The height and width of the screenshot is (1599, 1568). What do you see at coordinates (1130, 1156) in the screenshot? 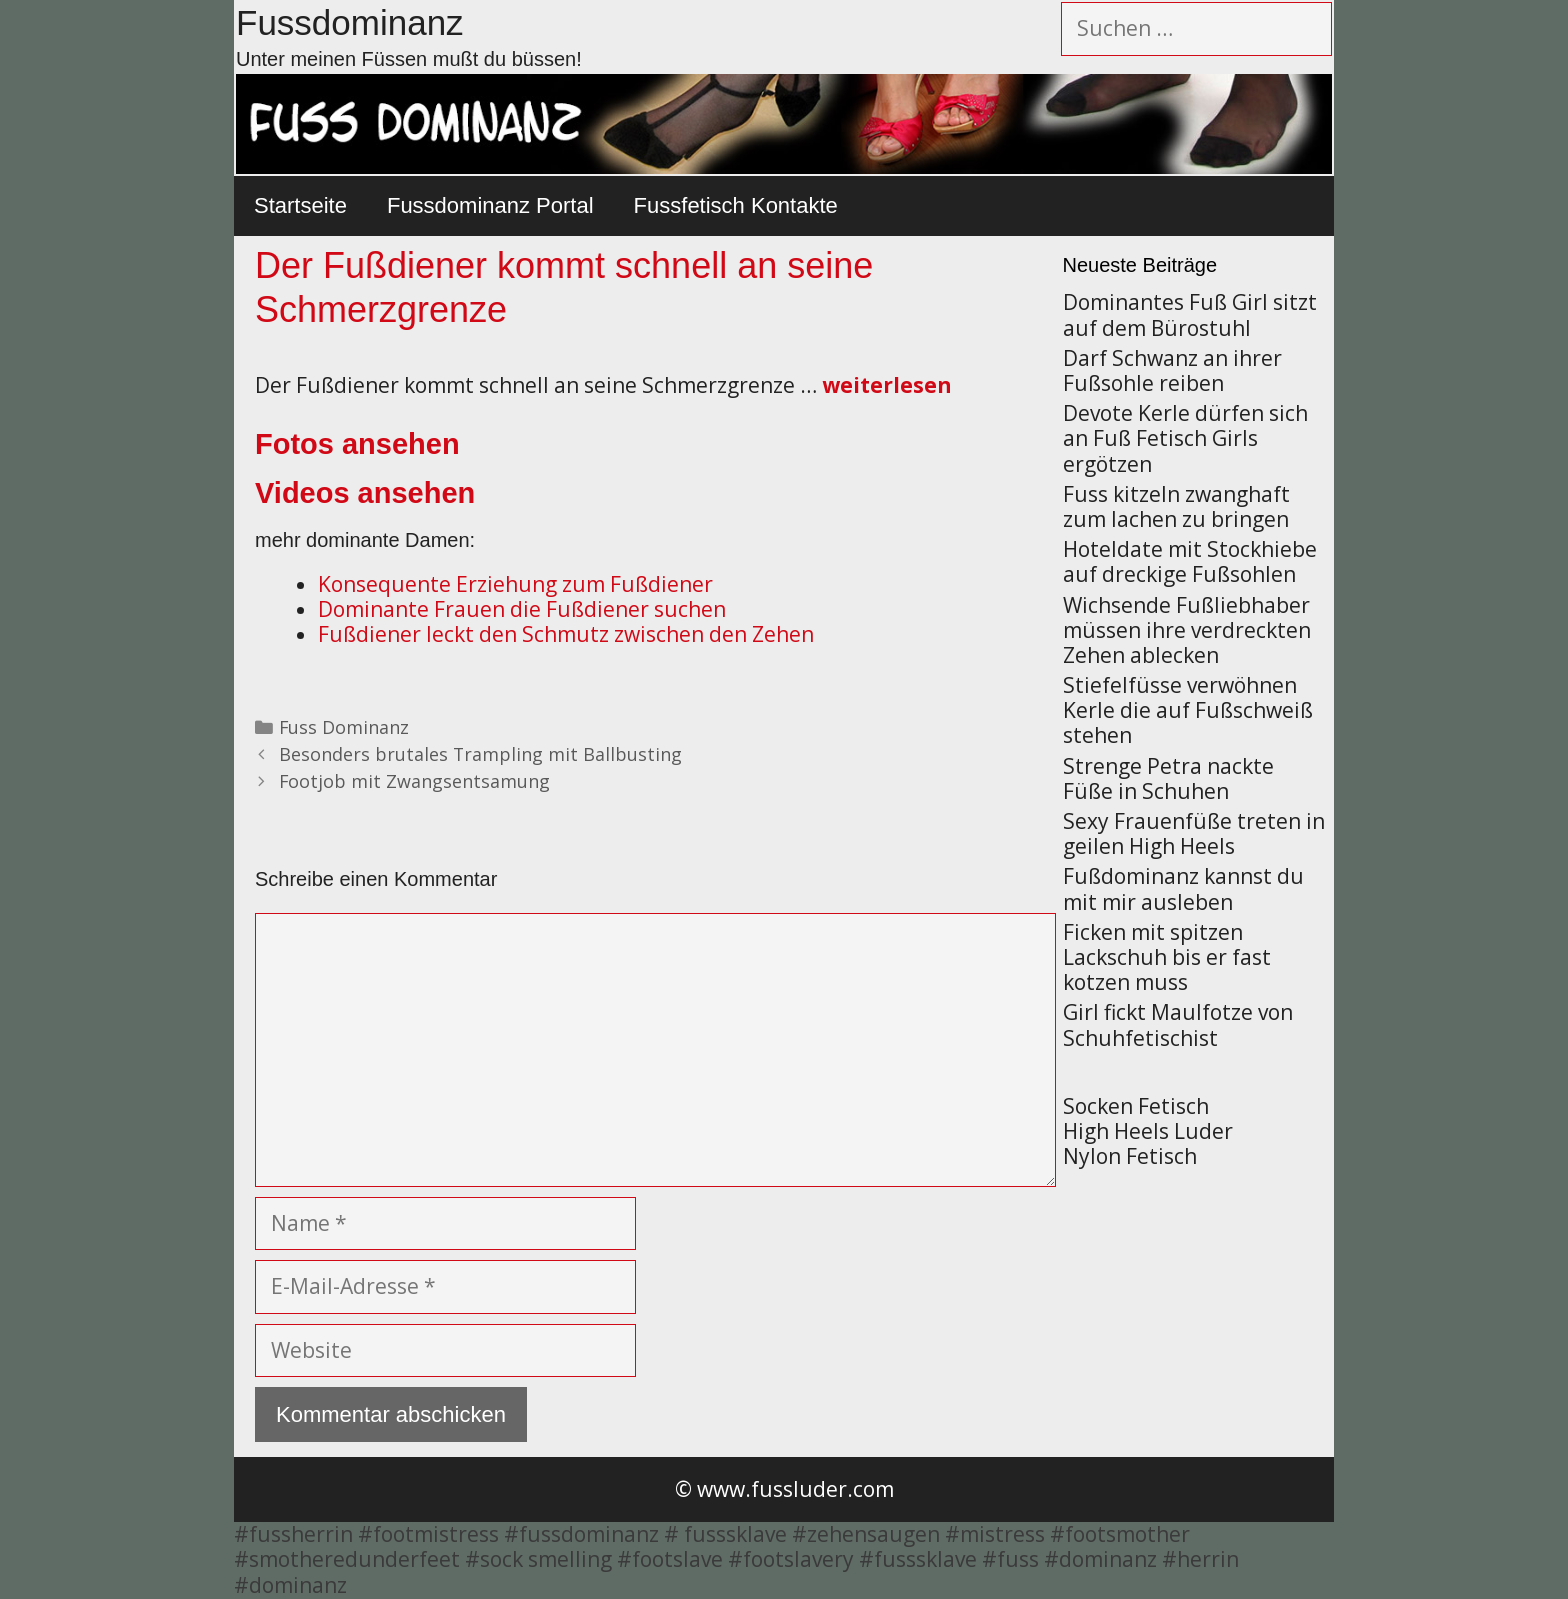
I see `Nylon Fetisch` at bounding box center [1130, 1156].